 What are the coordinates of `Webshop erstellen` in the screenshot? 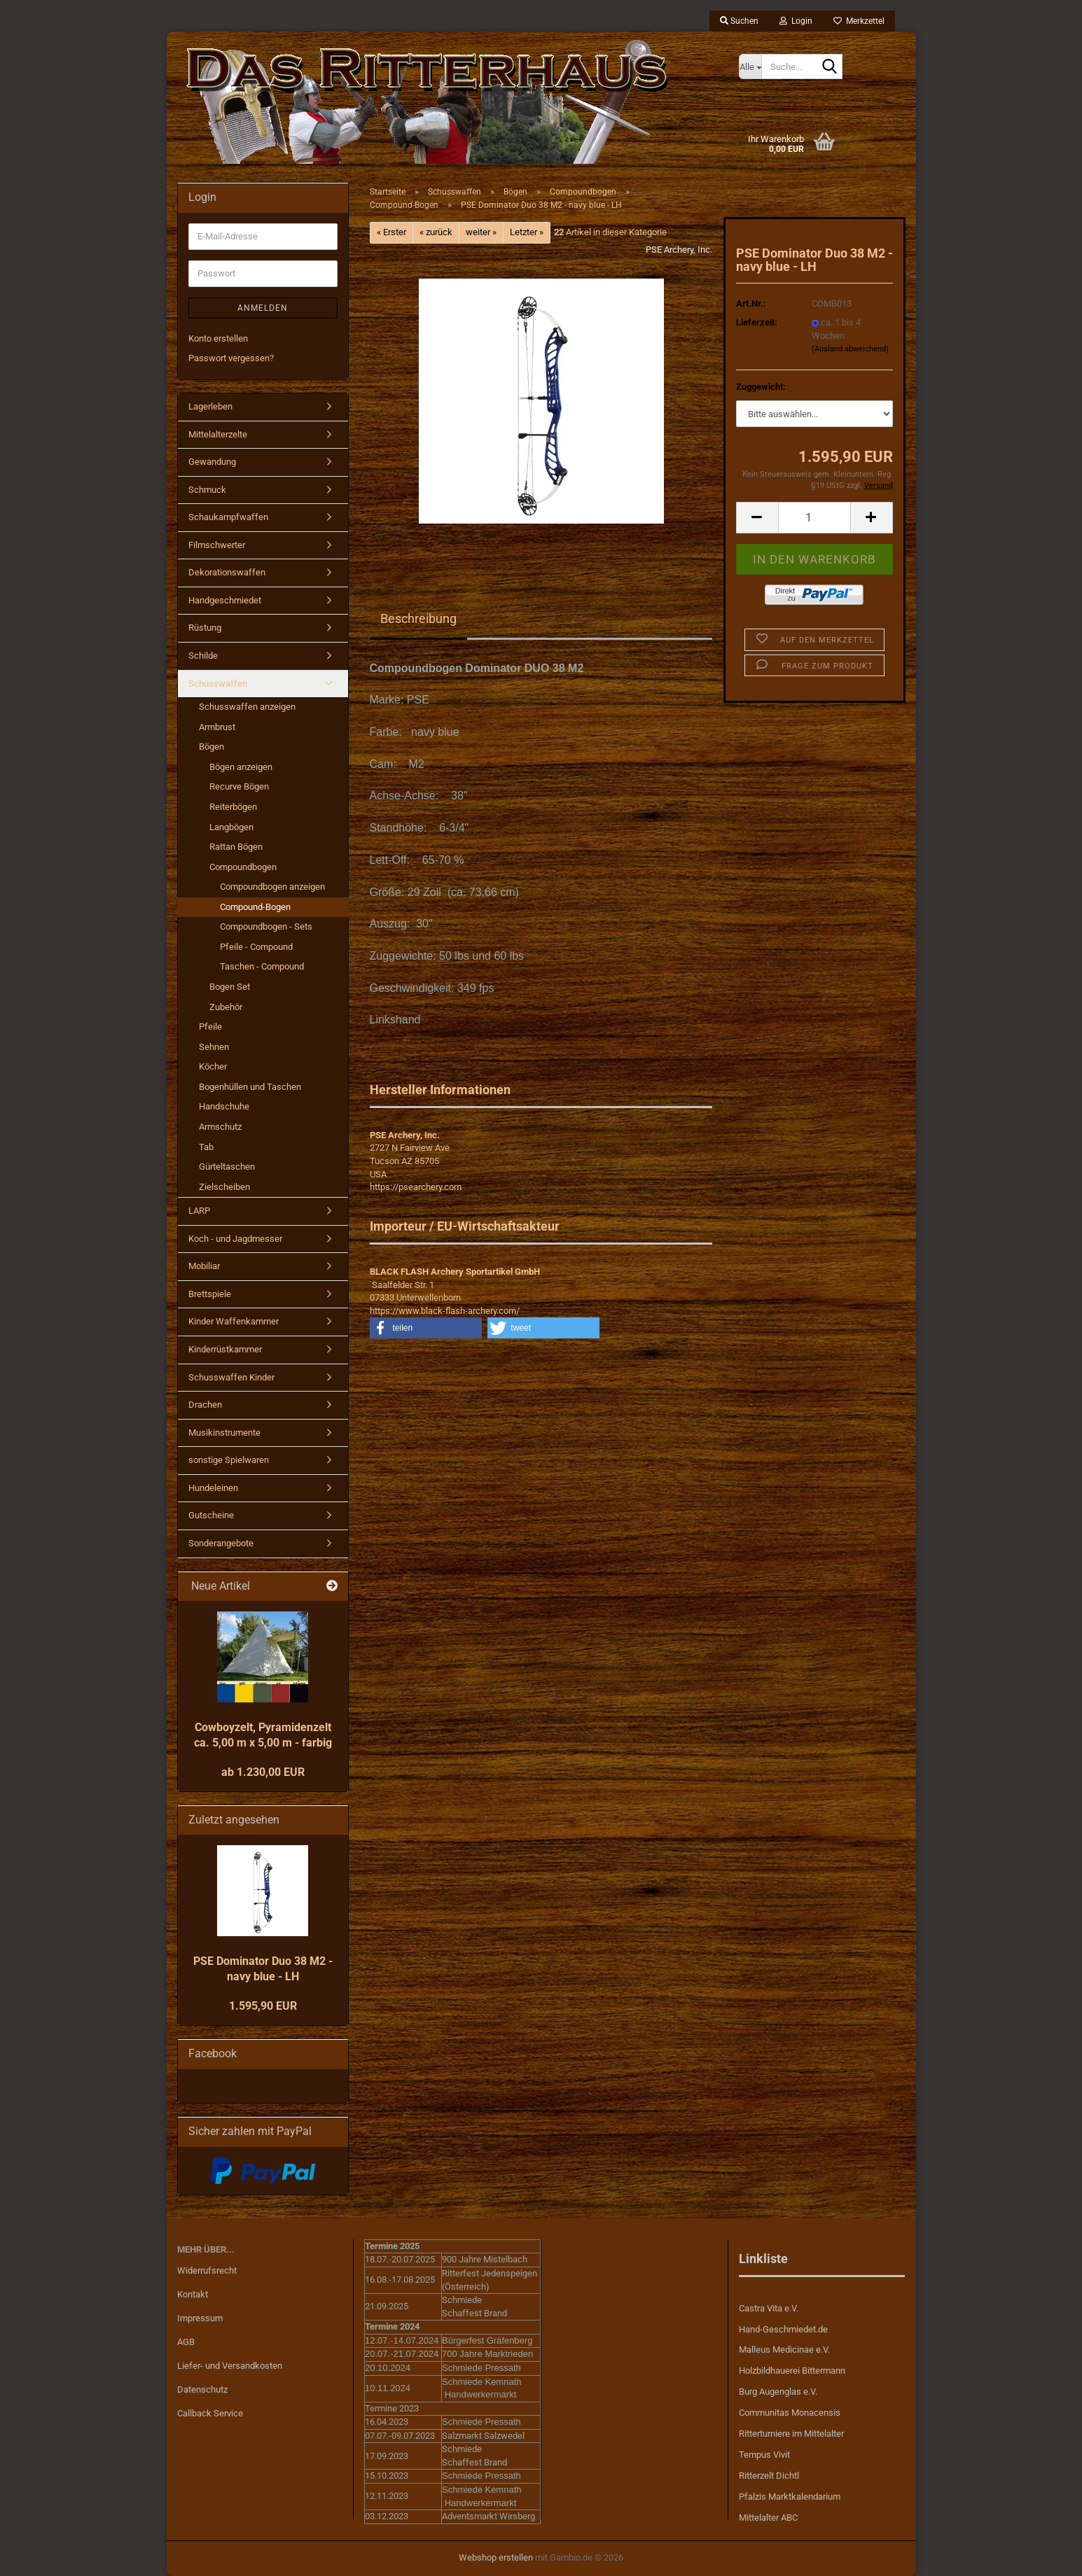 It's located at (496, 2557).